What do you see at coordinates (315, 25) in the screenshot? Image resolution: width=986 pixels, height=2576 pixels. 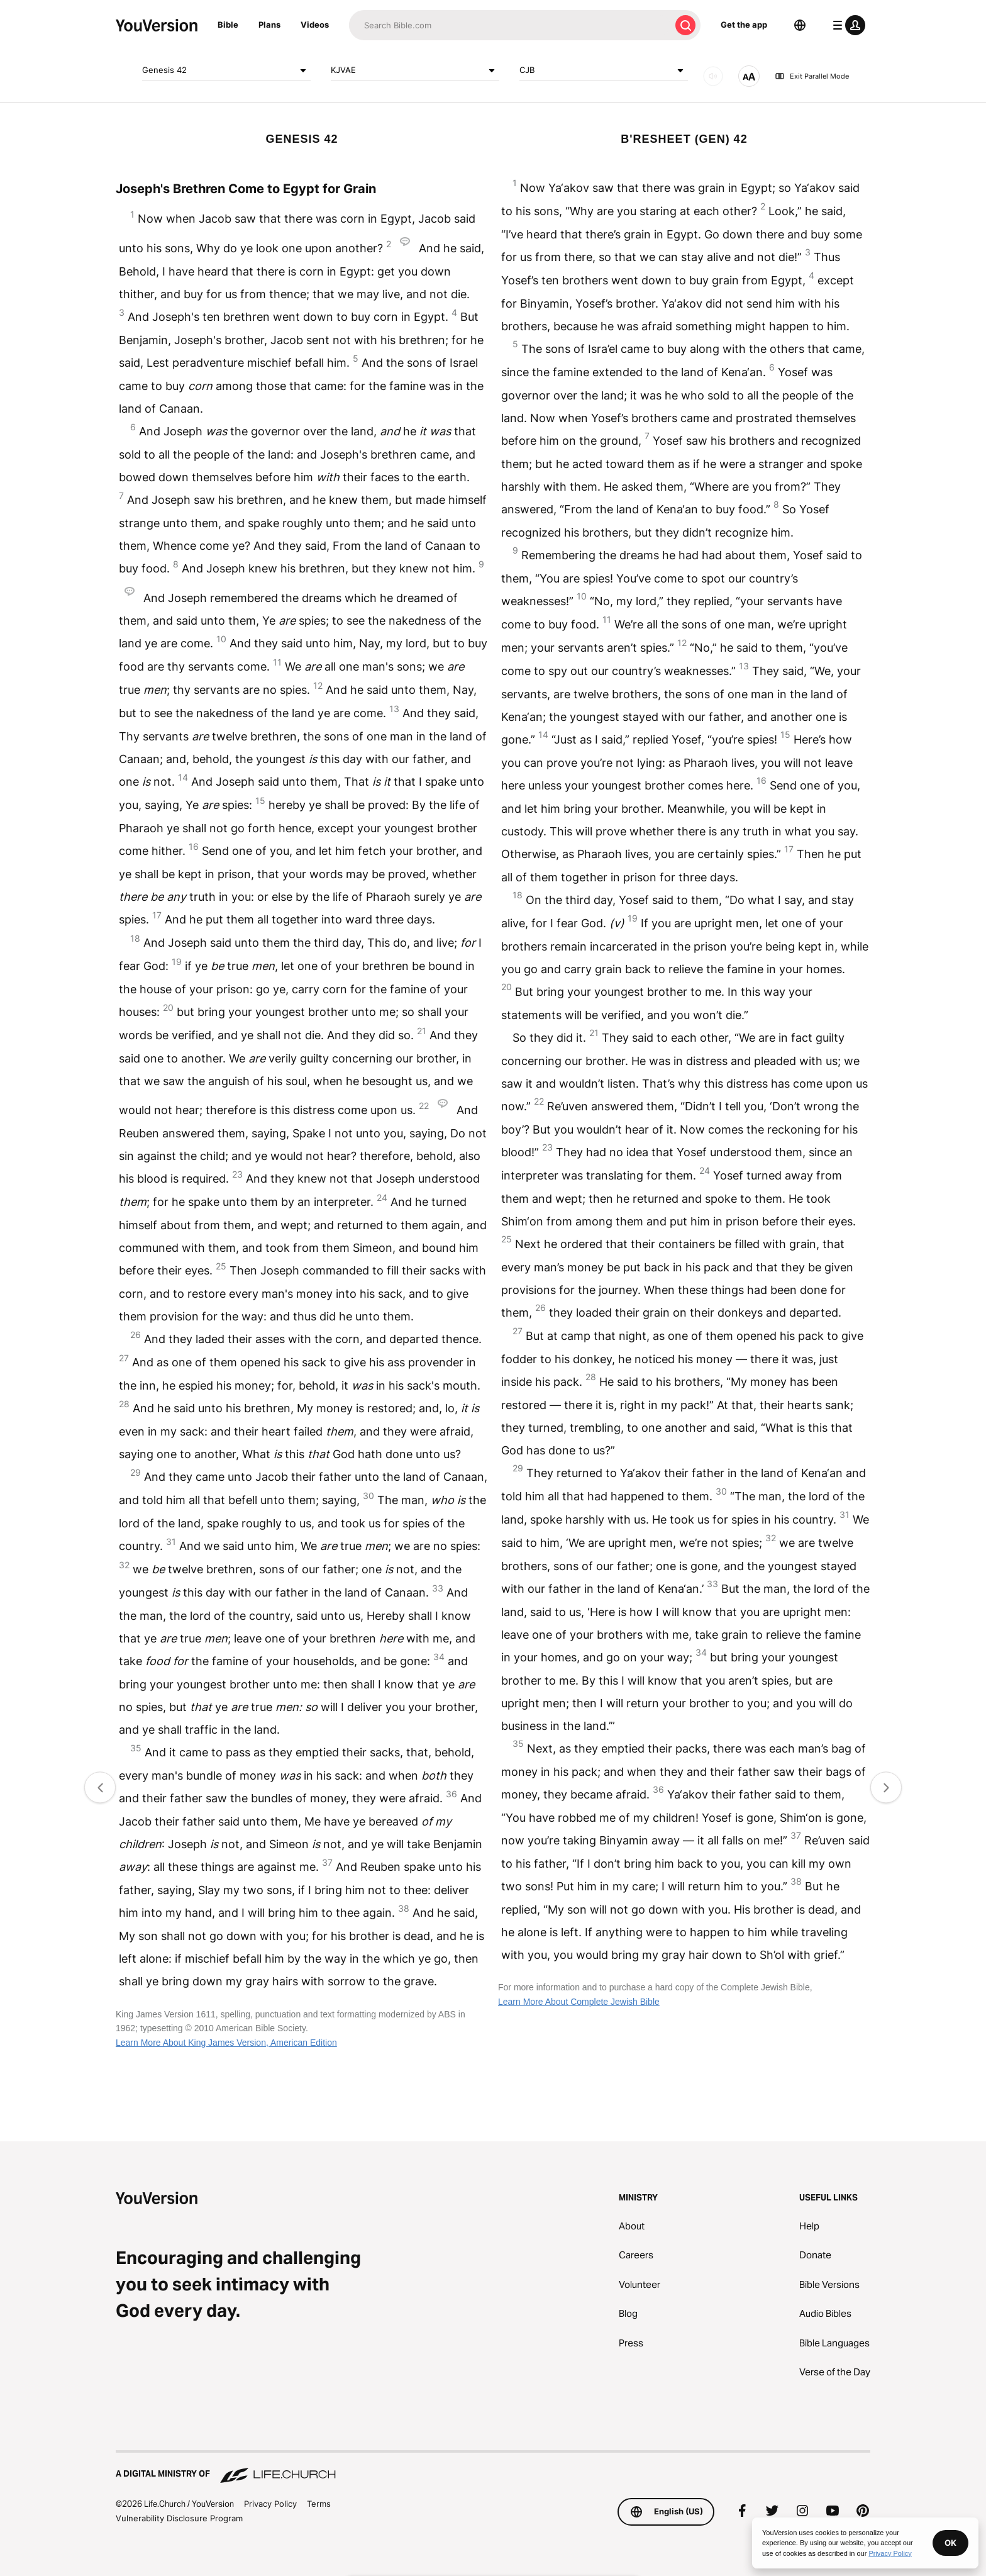 I see `Videos` at bounding box center [315, 25].